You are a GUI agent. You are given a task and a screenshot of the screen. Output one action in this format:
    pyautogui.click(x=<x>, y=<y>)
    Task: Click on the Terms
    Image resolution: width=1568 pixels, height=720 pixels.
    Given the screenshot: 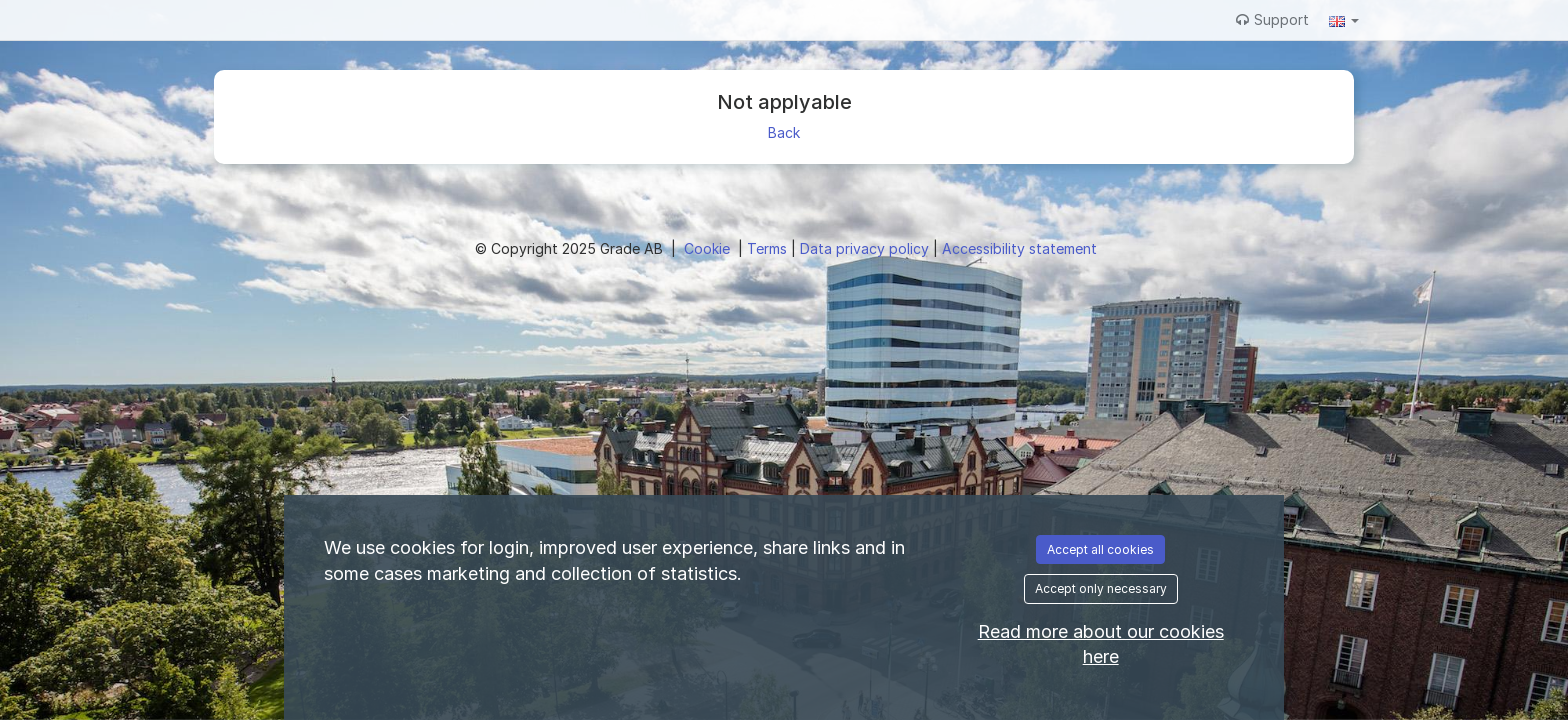 What is the action you would take?
    pyautogui.click(x=769, y=248)
    